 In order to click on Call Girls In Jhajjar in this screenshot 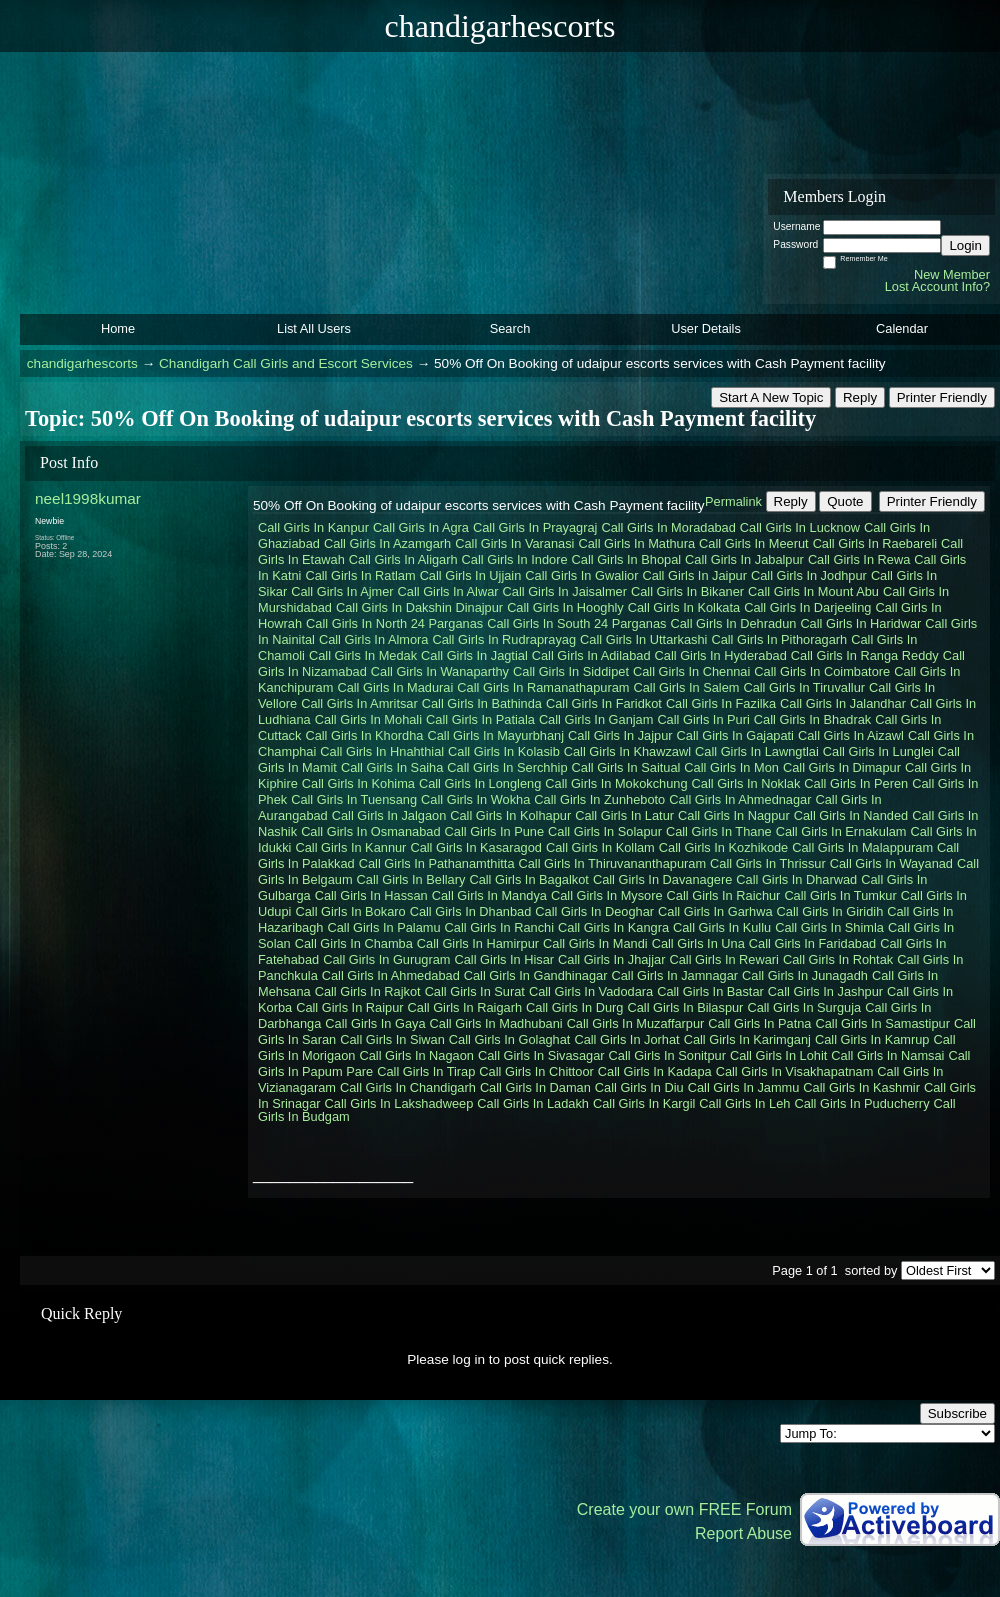, I will do `click(611, 959)`.